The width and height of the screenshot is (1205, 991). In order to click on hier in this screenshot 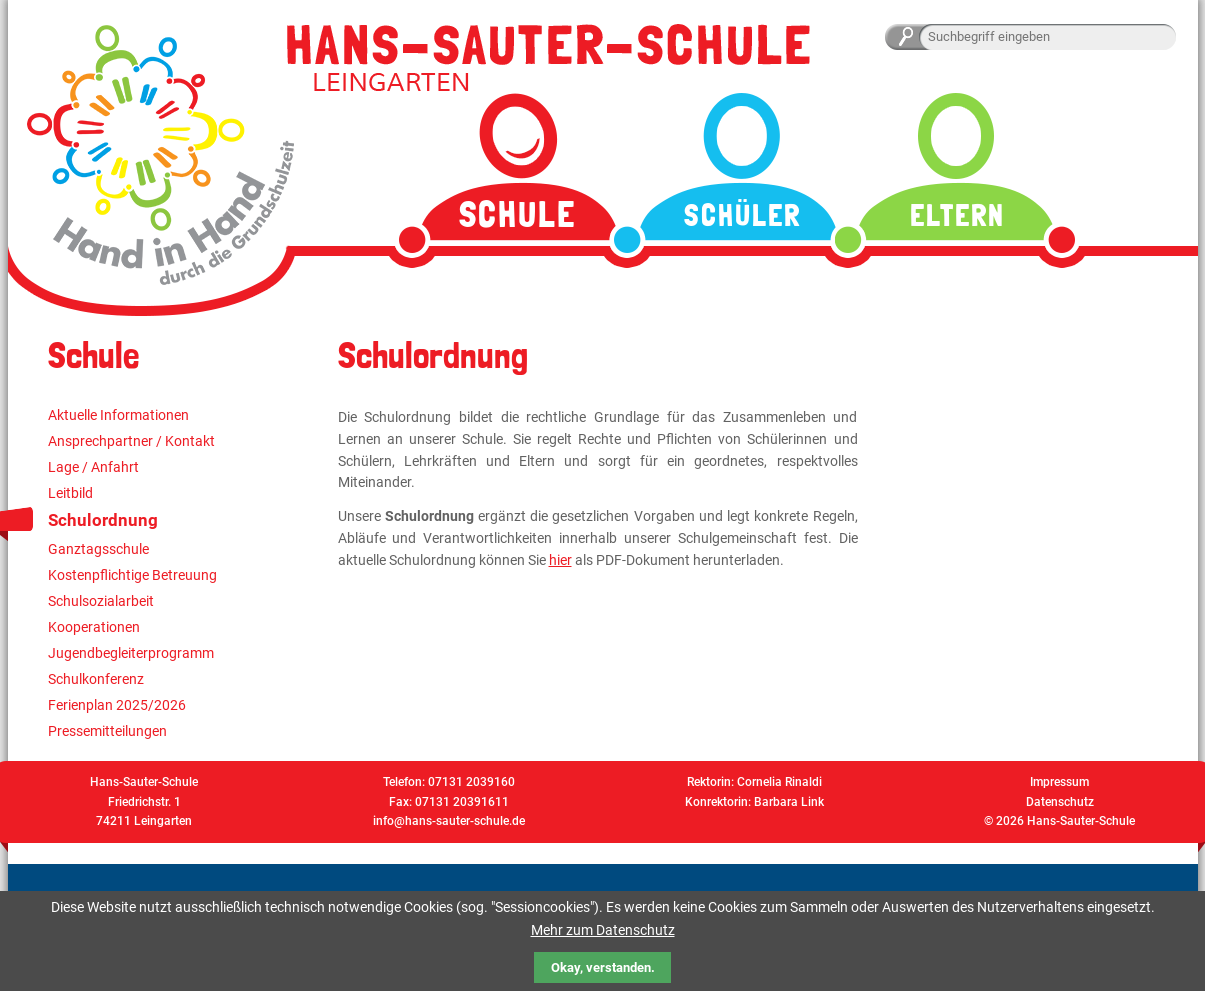, I will do `click(560, 560)`.